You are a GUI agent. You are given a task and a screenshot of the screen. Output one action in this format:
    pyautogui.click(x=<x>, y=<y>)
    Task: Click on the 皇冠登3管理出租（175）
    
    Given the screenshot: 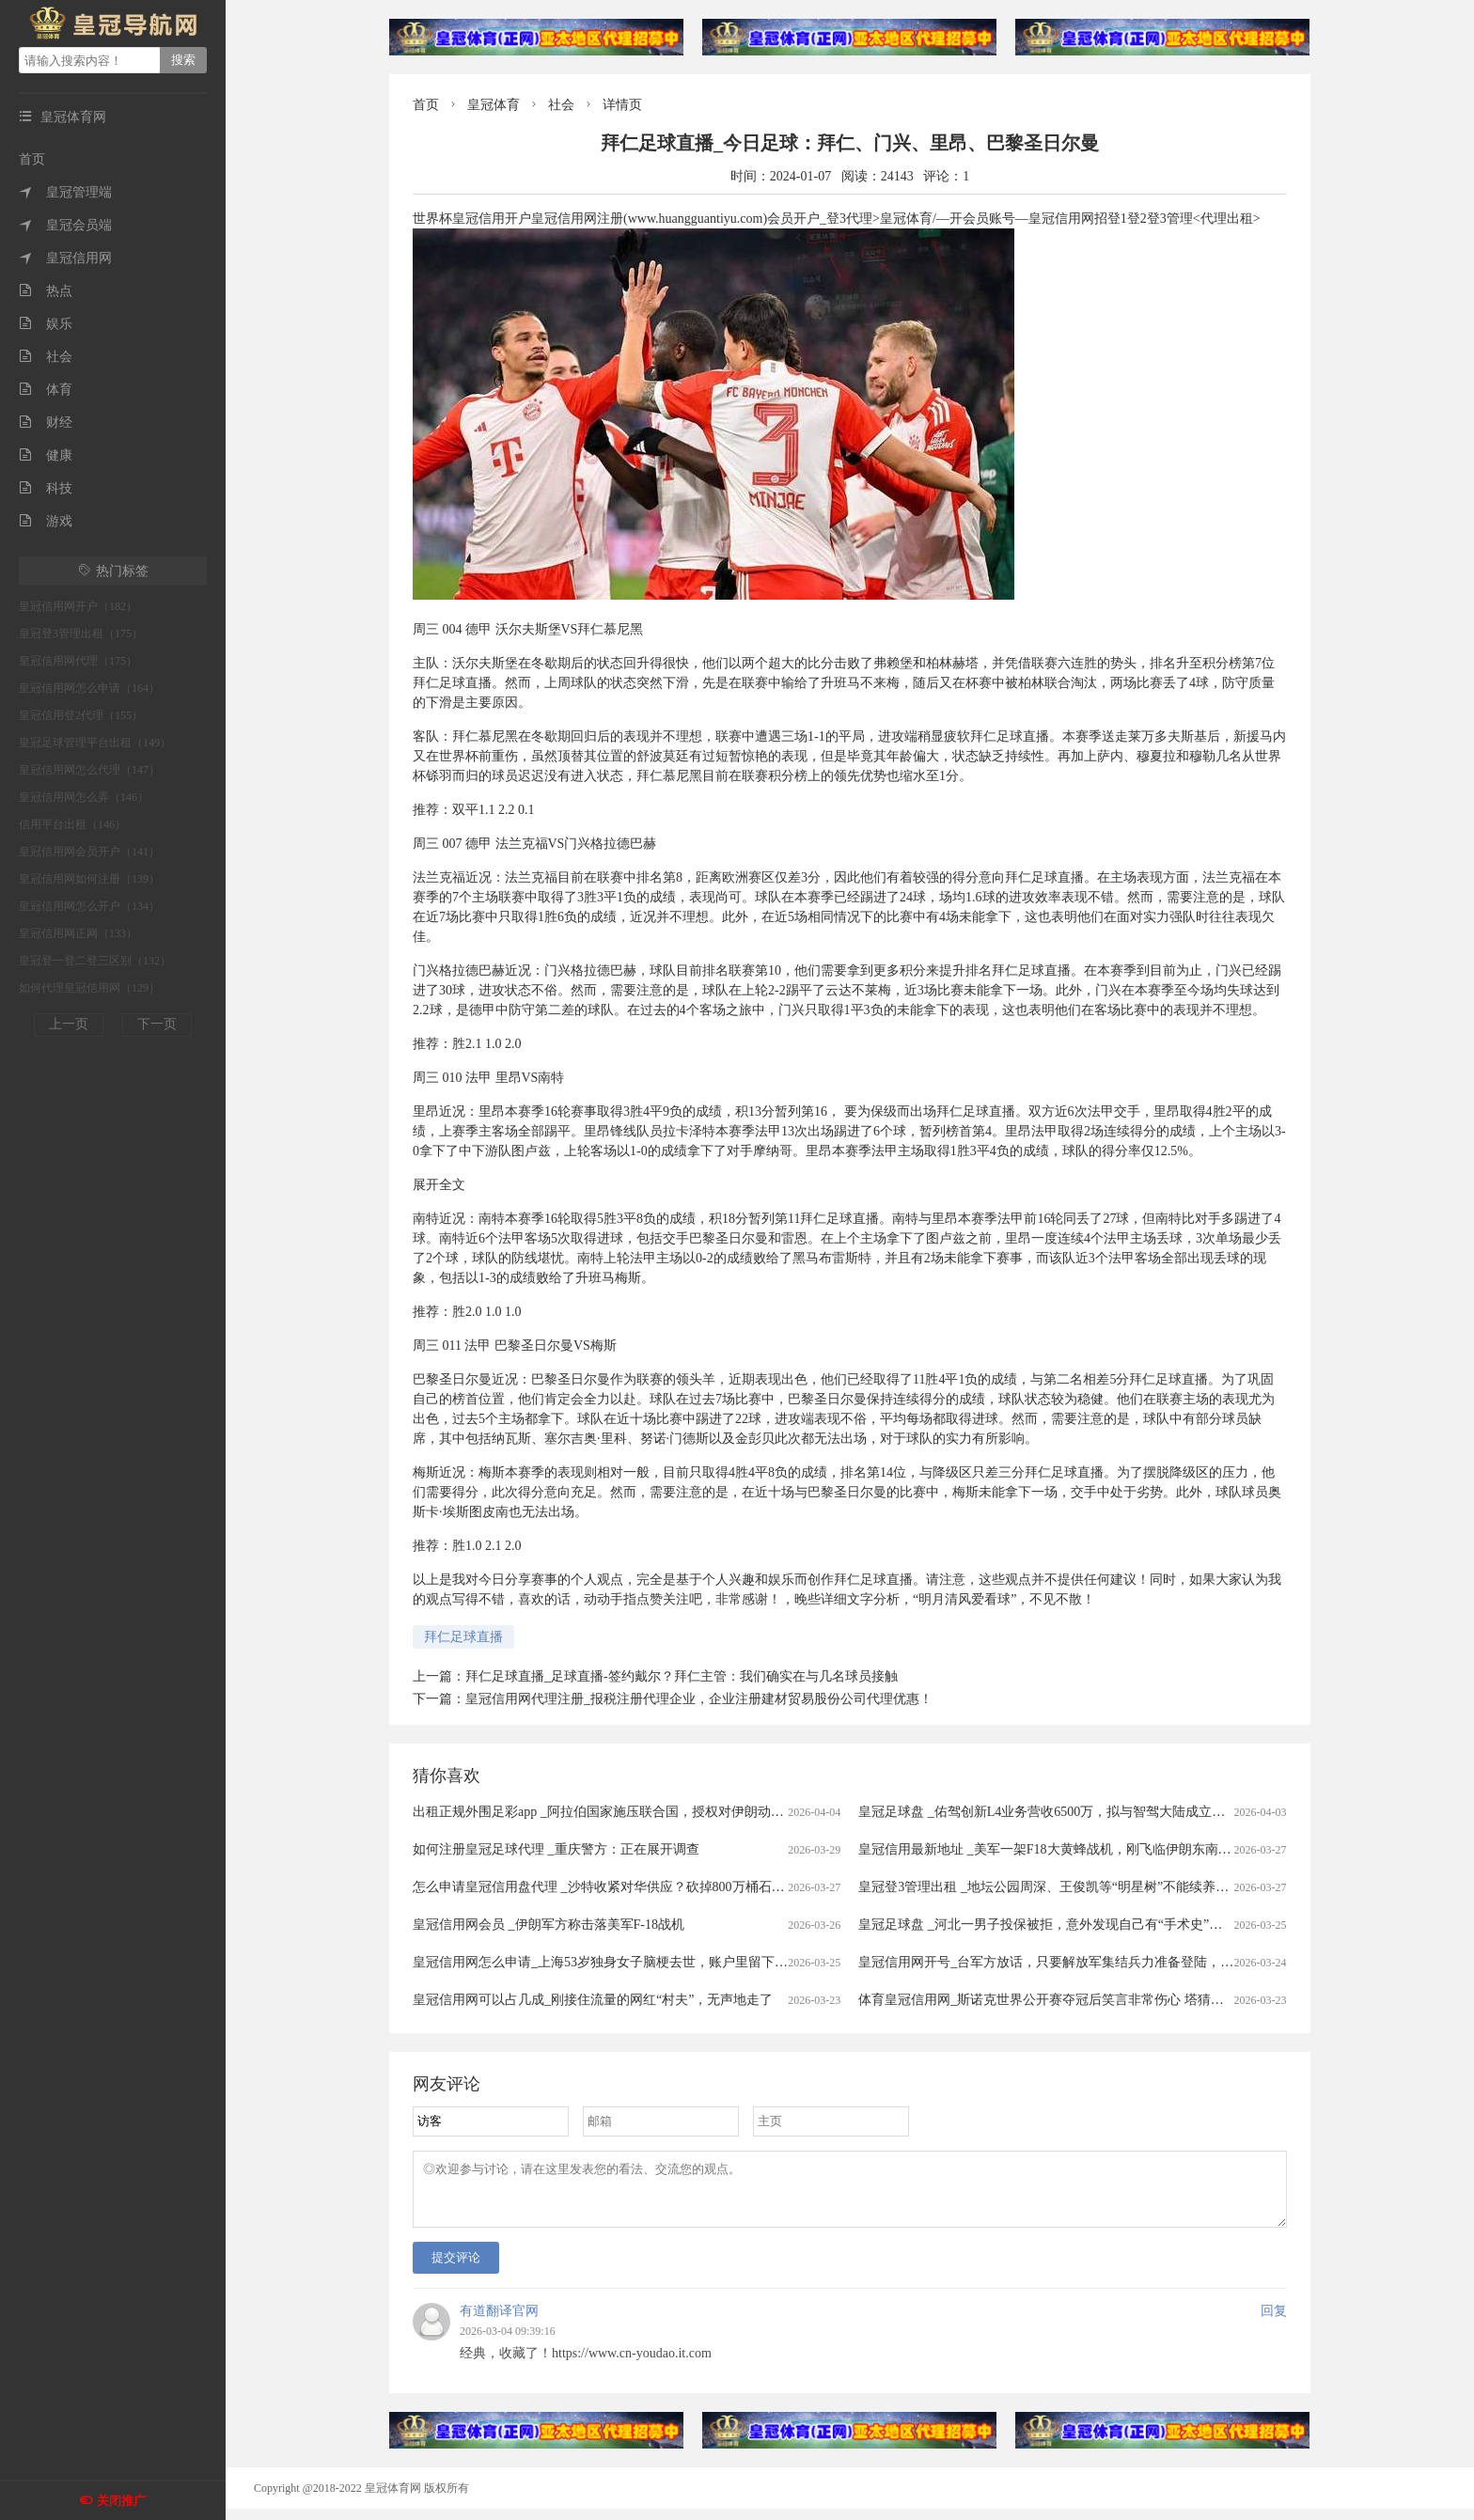 What is the action you would take?
    pyautogui.click(x=81, y=633)
    